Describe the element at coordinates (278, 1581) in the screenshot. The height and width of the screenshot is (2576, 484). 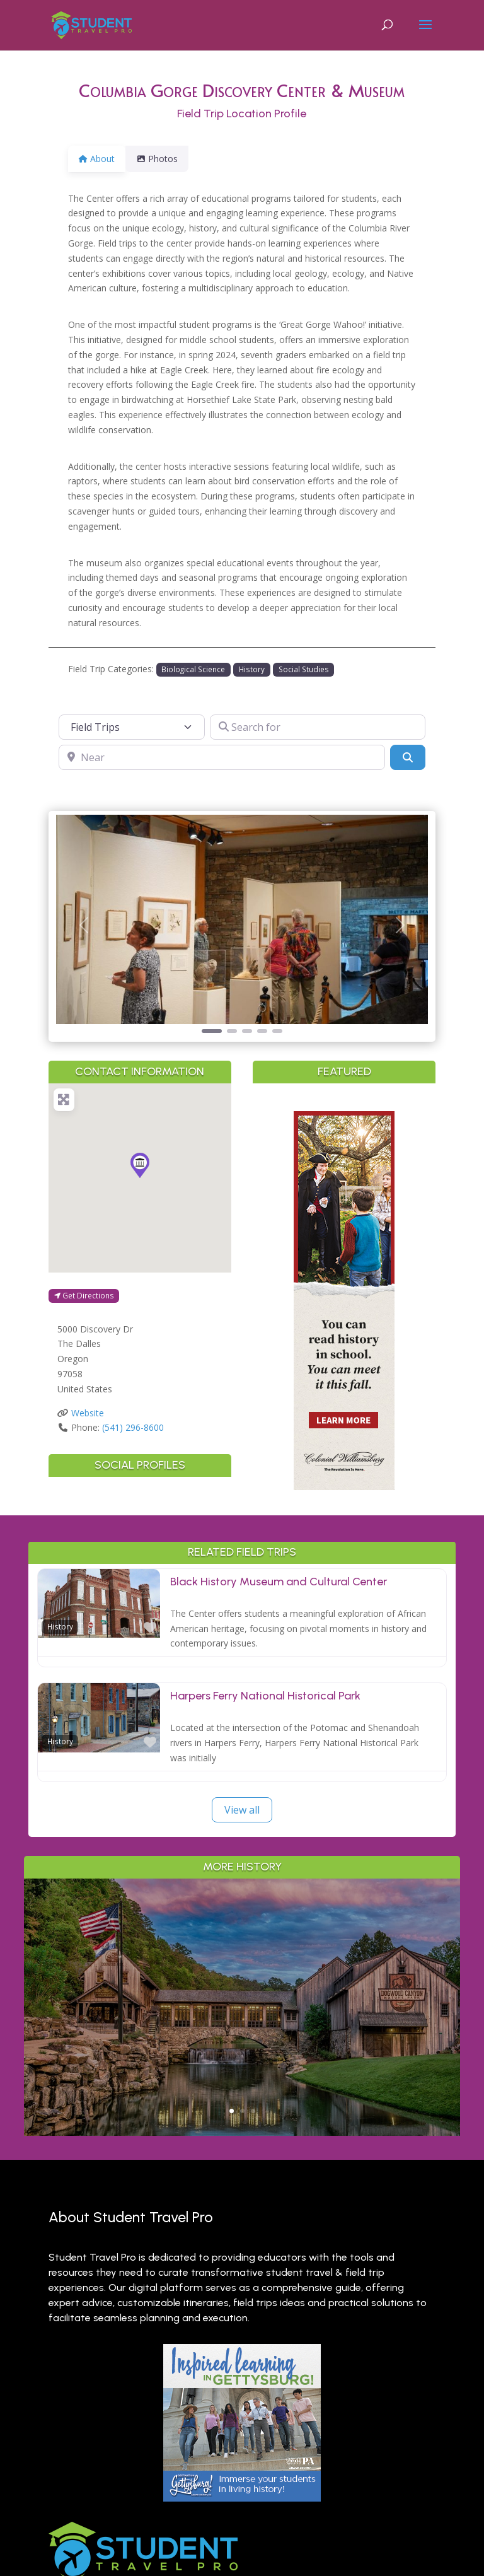
I see `Black History Museum and Cultural Center` at that location.